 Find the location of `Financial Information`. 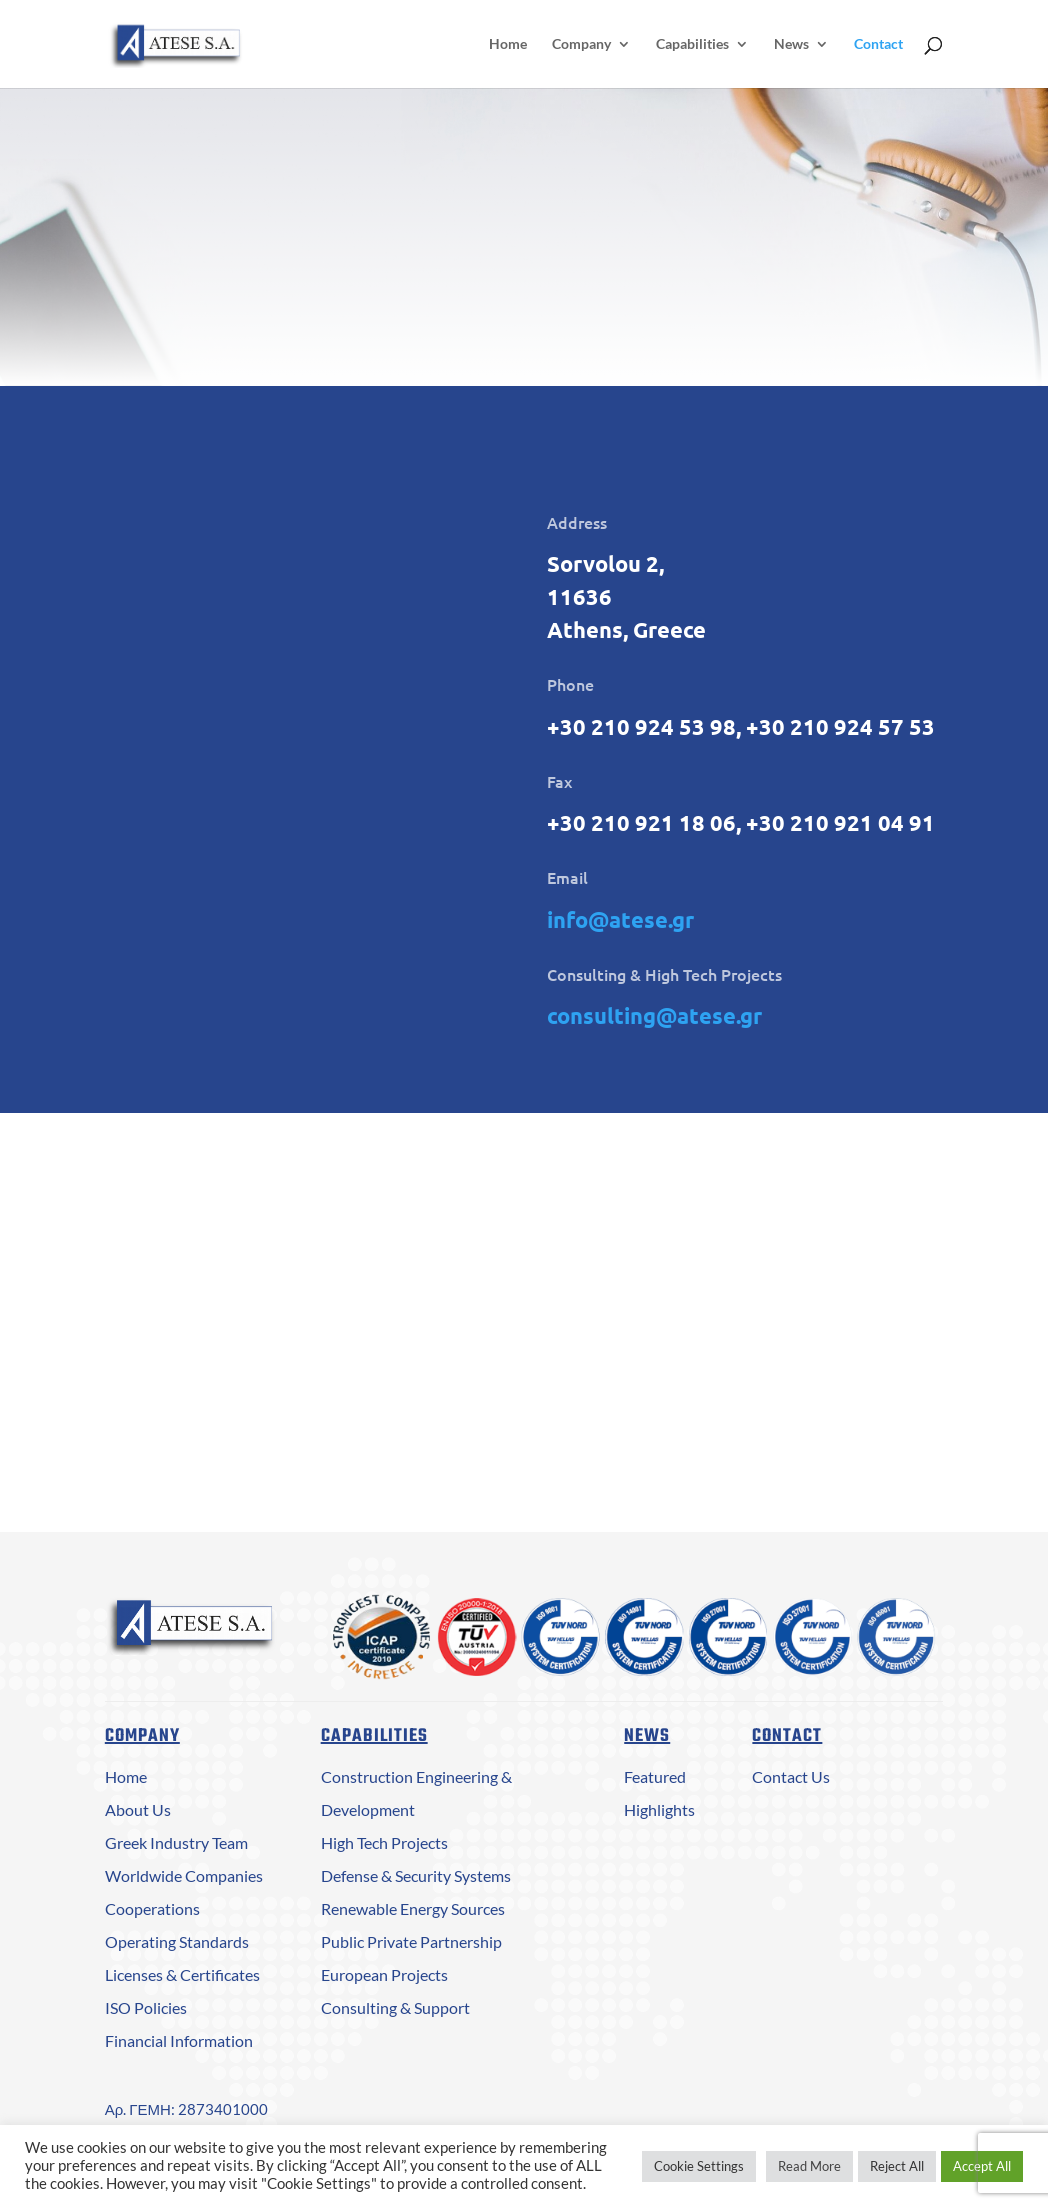

Financial Information is located at coordinates (179, 2040).